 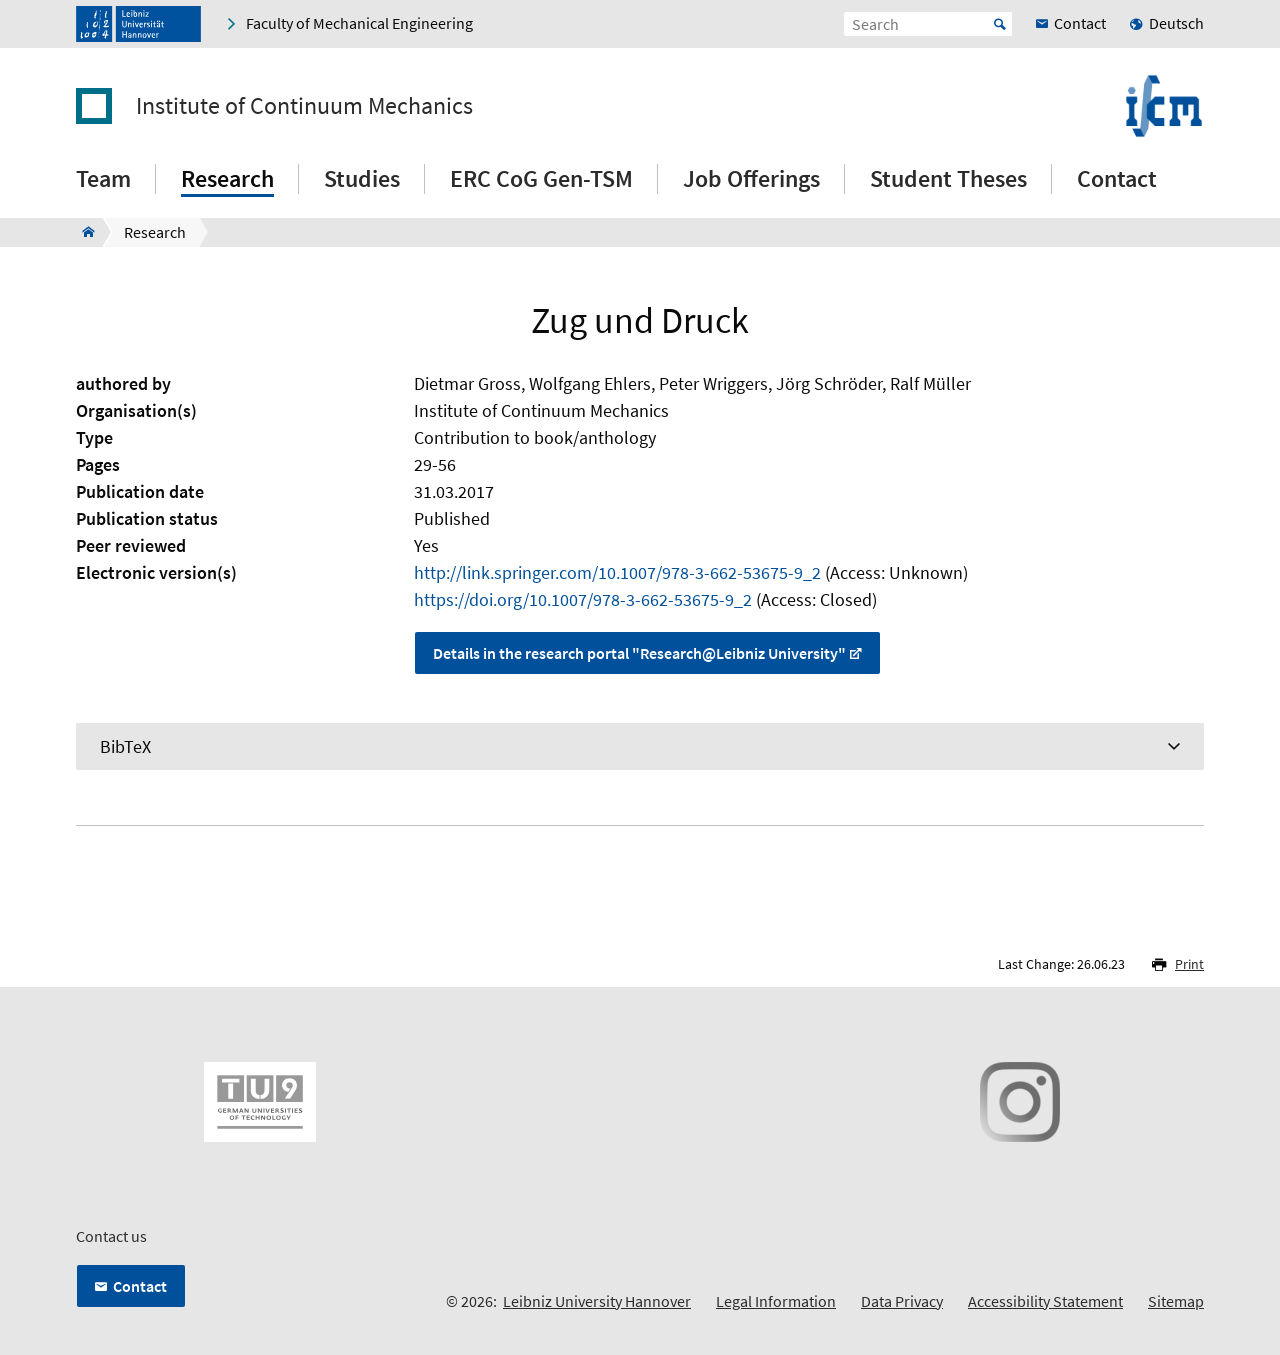 What do you see at coordinates (948, 178) in the screenshot?
I see `Student Theses` at bounding box center [948, 178].